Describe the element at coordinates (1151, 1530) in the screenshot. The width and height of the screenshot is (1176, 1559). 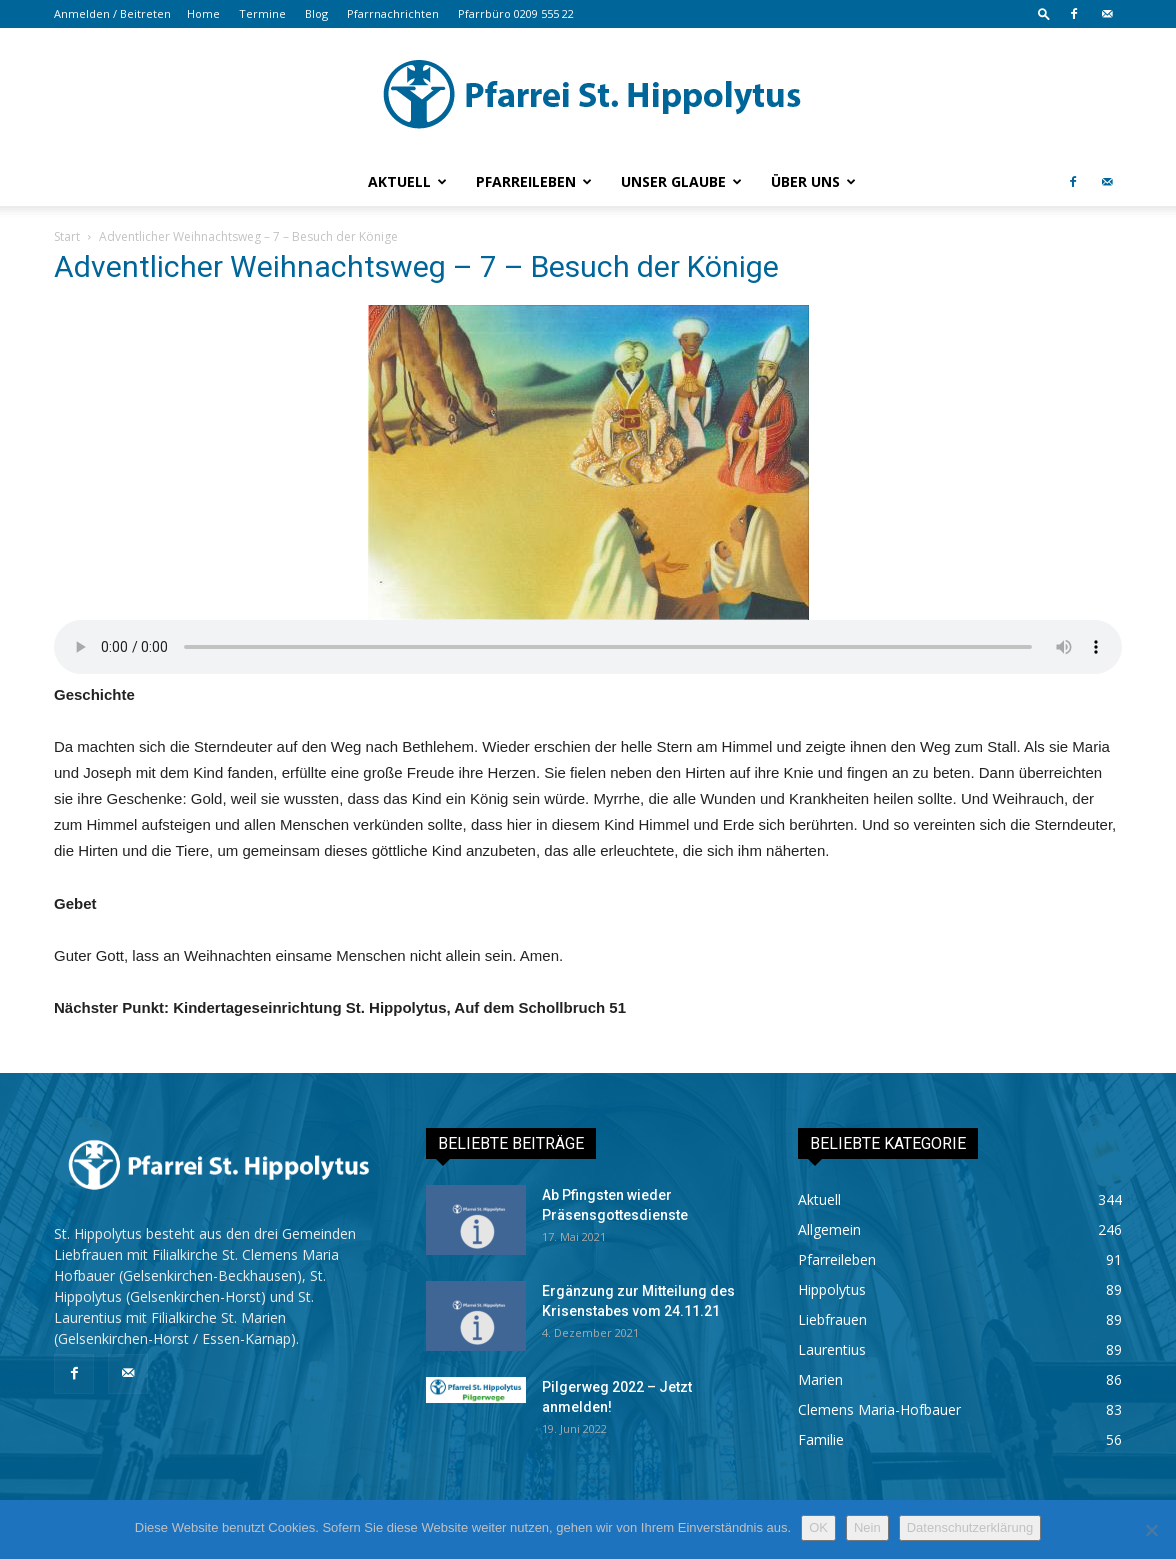
I see `[Nein]` at that location.